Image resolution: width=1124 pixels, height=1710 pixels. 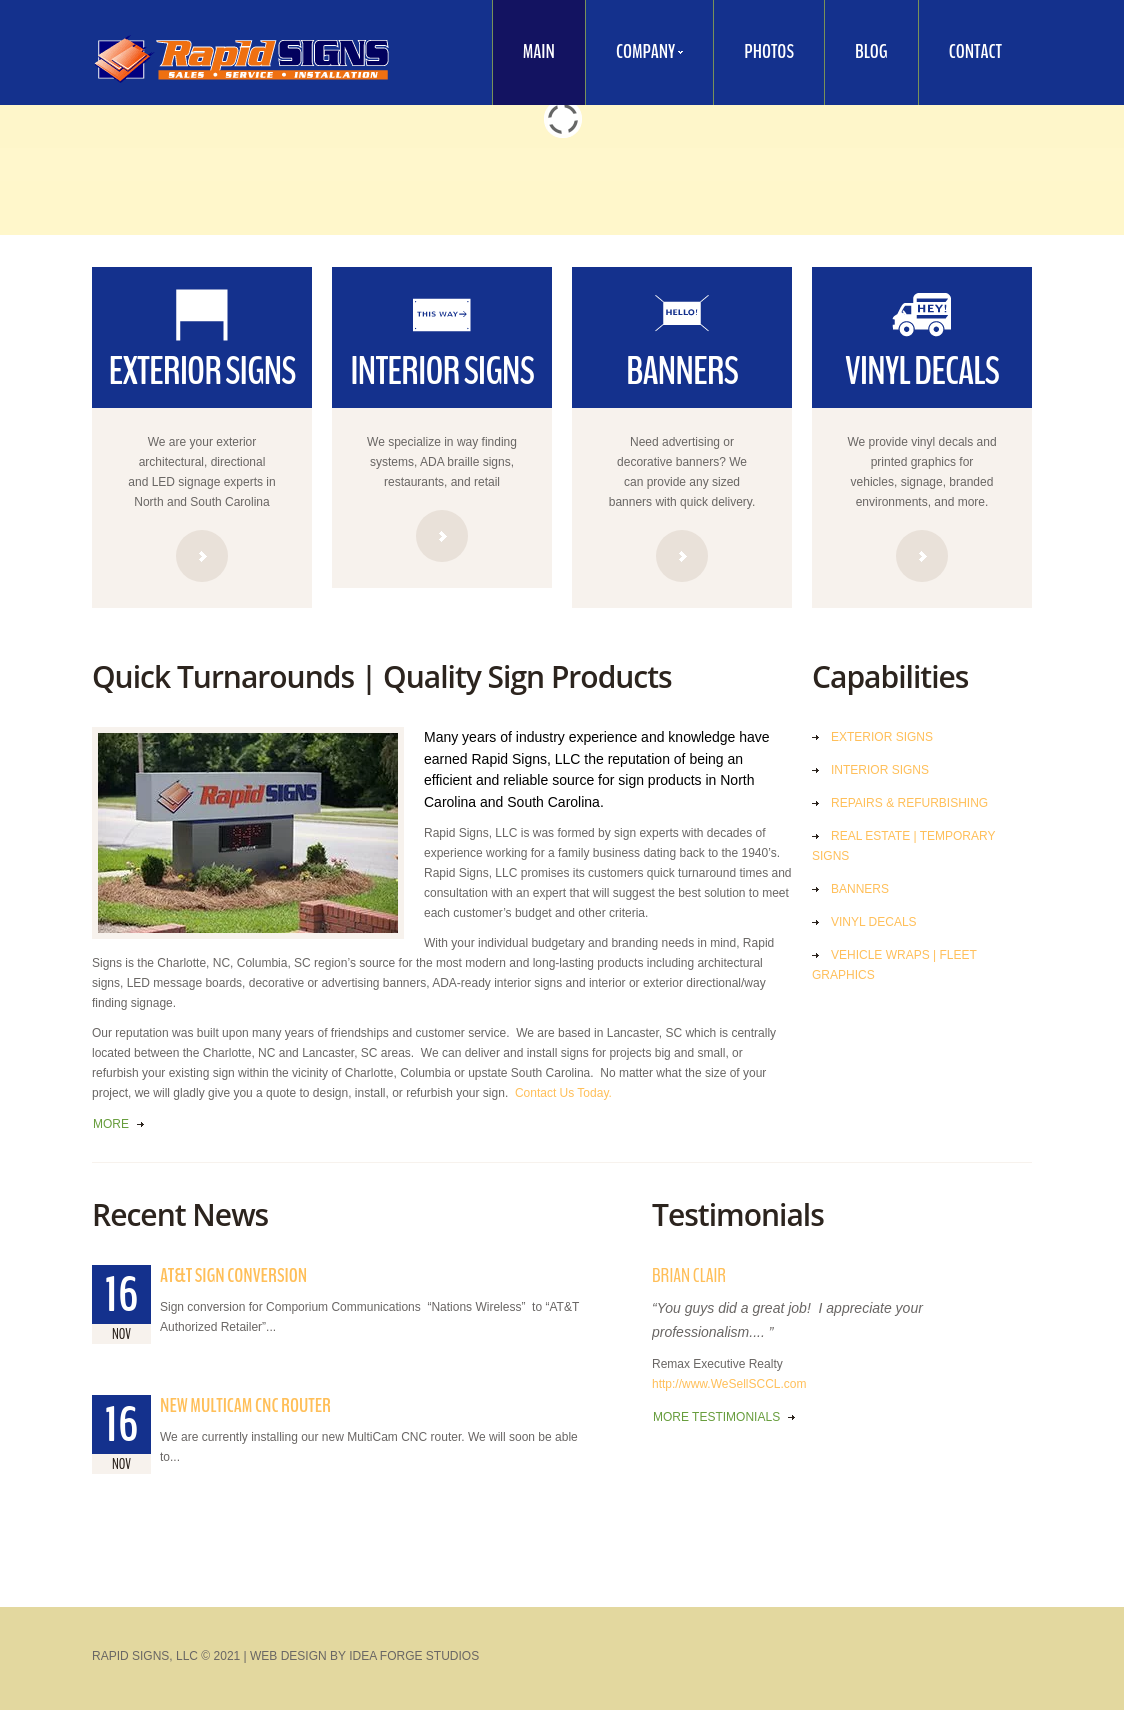 I want to click on Repairs & Refurbishing, so click(x=909, y=803).